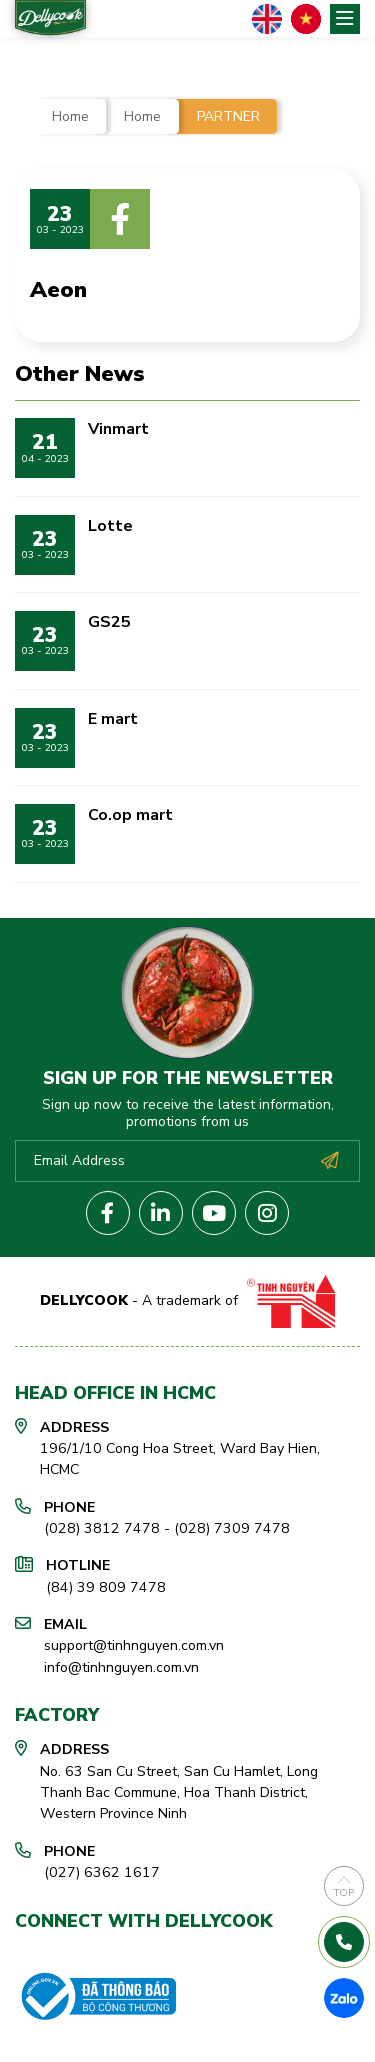 The height and width of the screenshot is (2062, 375). What do you see at coordinates (102, 1528) in the screenshot?
I see `(028) 3812 7478` at bounding box center [102, 1528].